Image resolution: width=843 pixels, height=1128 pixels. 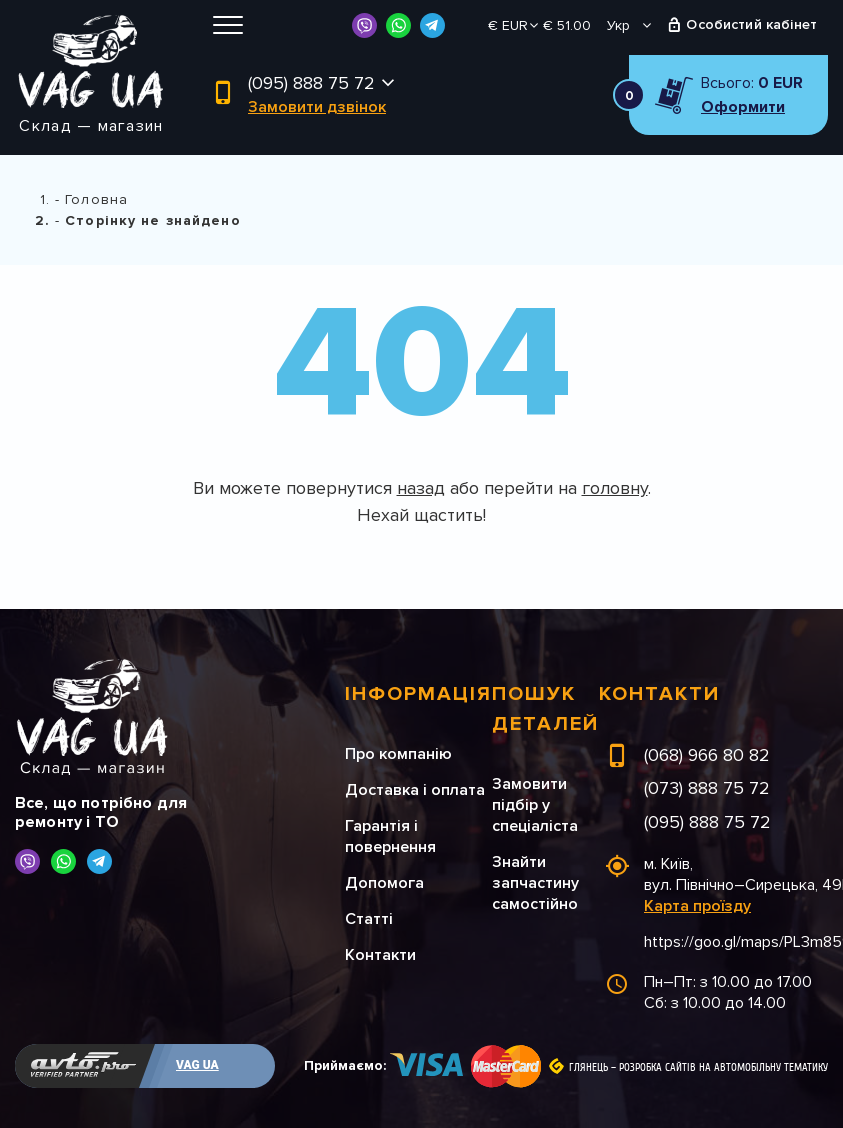 What do you see at coordinates (751, 24) in the screenshot?
I see `Особистий кабінет` at bounding box center [751, 24].